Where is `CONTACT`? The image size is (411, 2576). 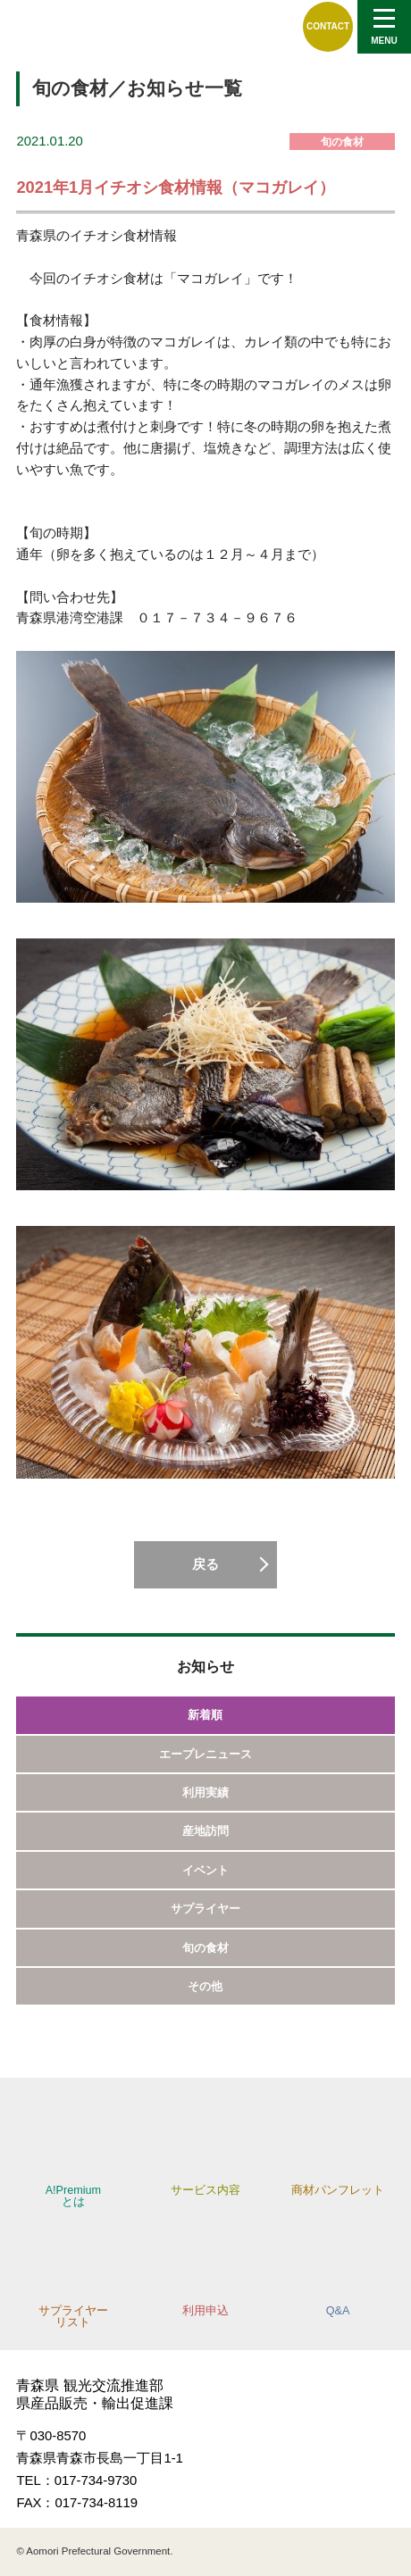
CONTACT is located at coordinates (327, 26).